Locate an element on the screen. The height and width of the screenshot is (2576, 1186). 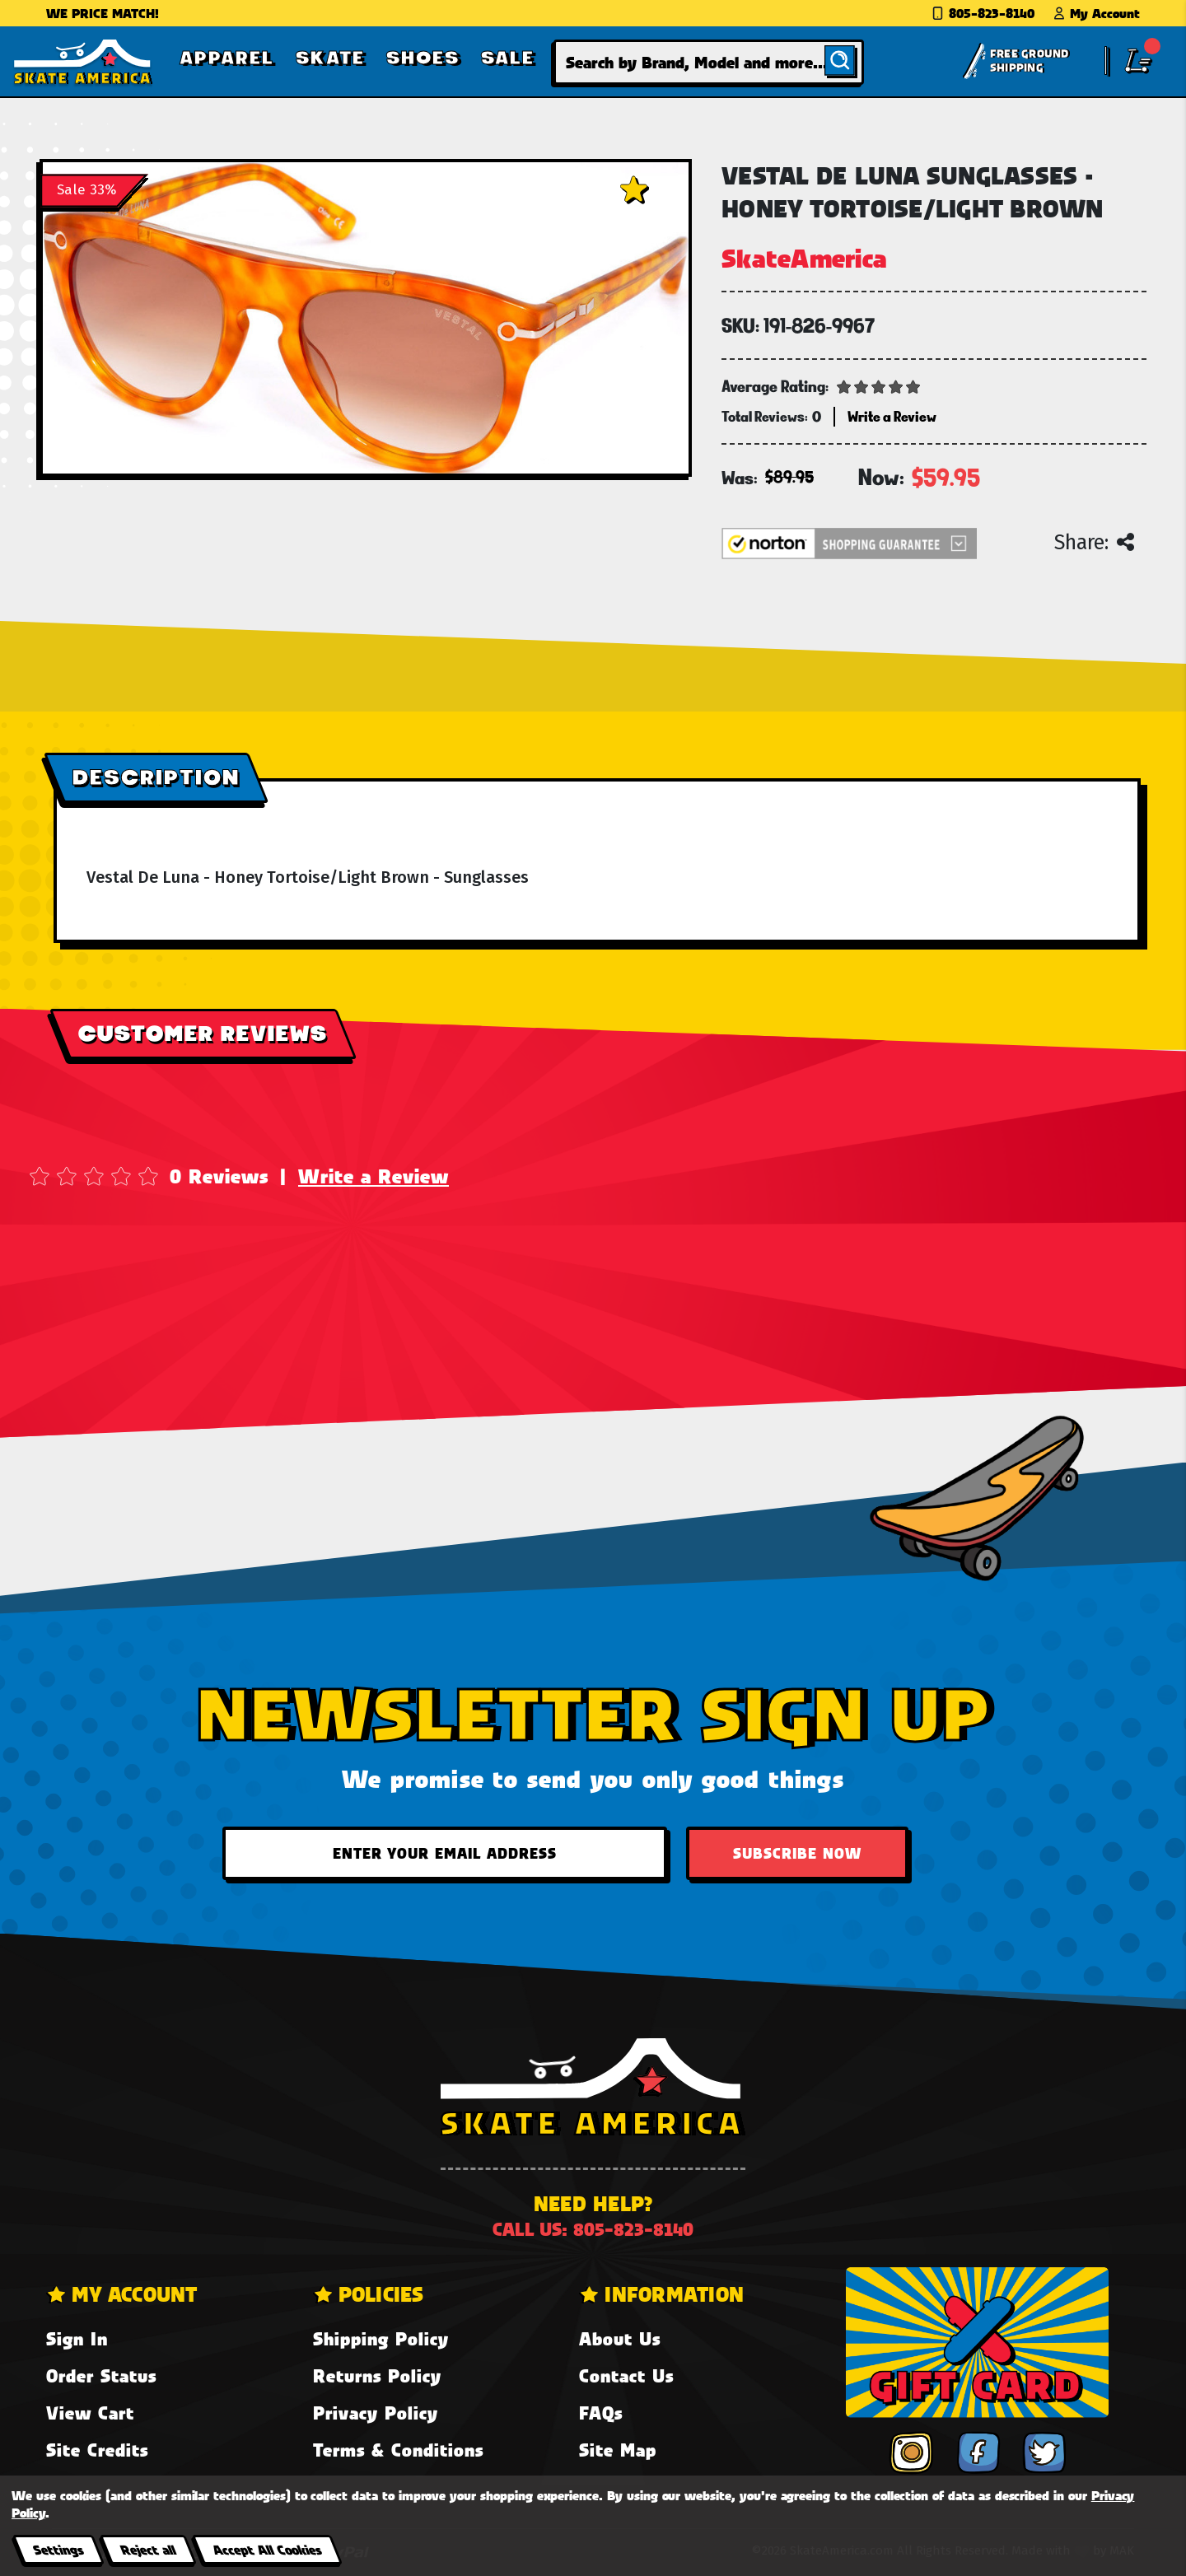
Write a Review [button] is located at coordinates (891, 416).